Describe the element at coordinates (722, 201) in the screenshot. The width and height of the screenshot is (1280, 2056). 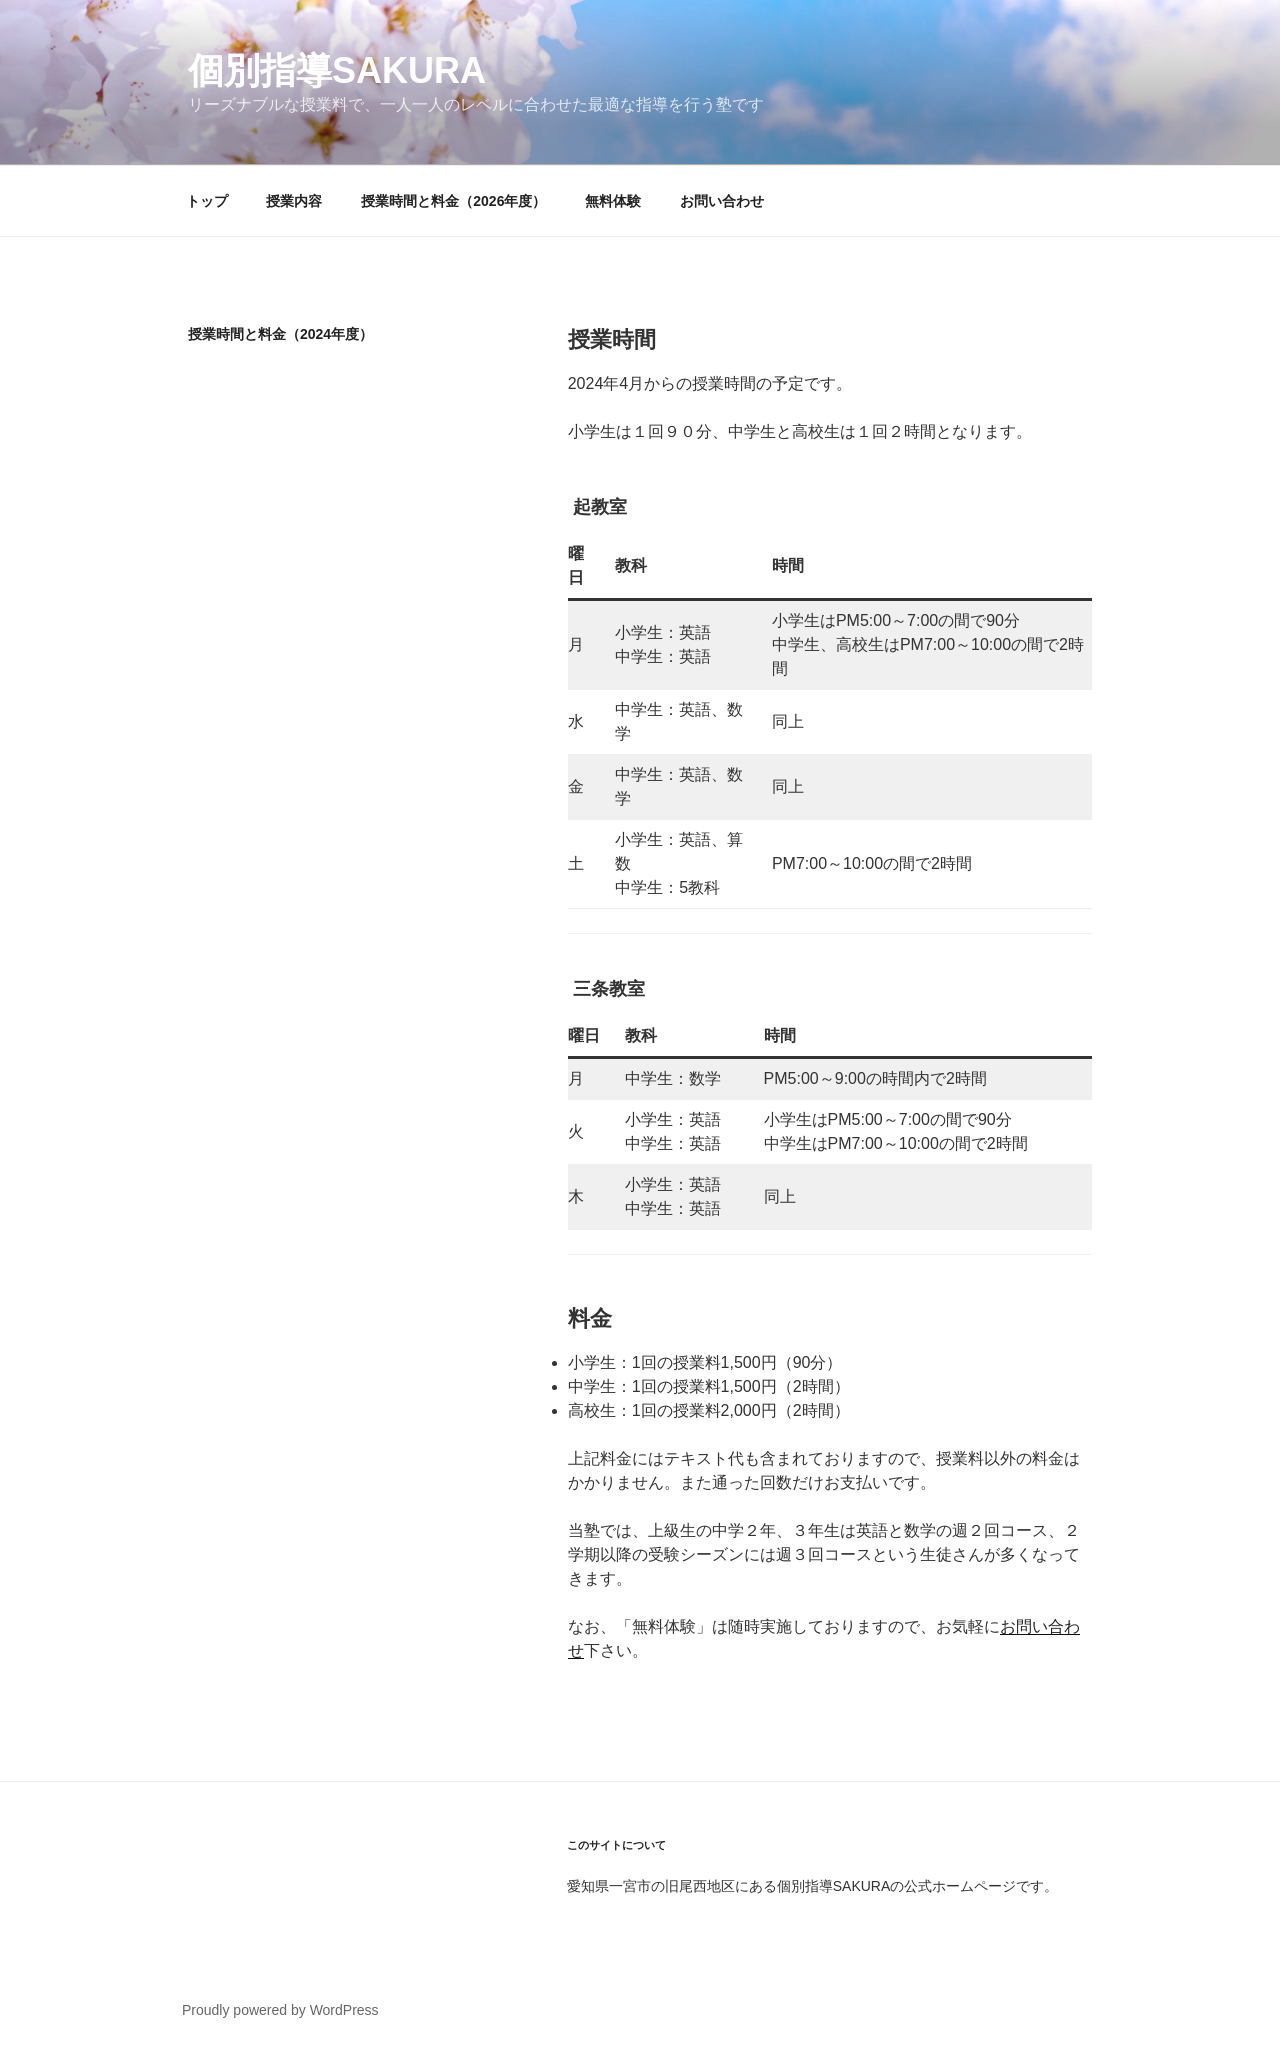
I see `お問い合わせ` at that location.